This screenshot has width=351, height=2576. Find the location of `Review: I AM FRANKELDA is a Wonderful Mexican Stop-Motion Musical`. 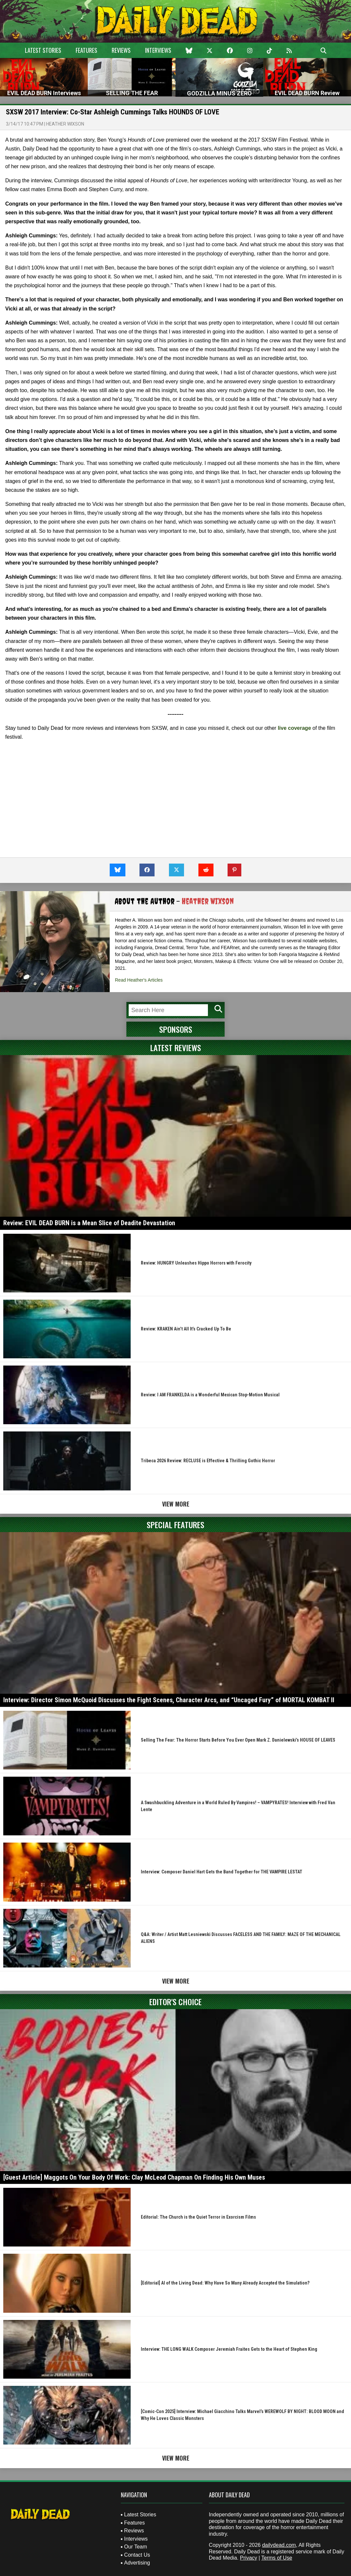

Review: I AM FRANKELDA is a Wonderful Mexican Stop-Motion Musical is located at coordinates (210, 1394).